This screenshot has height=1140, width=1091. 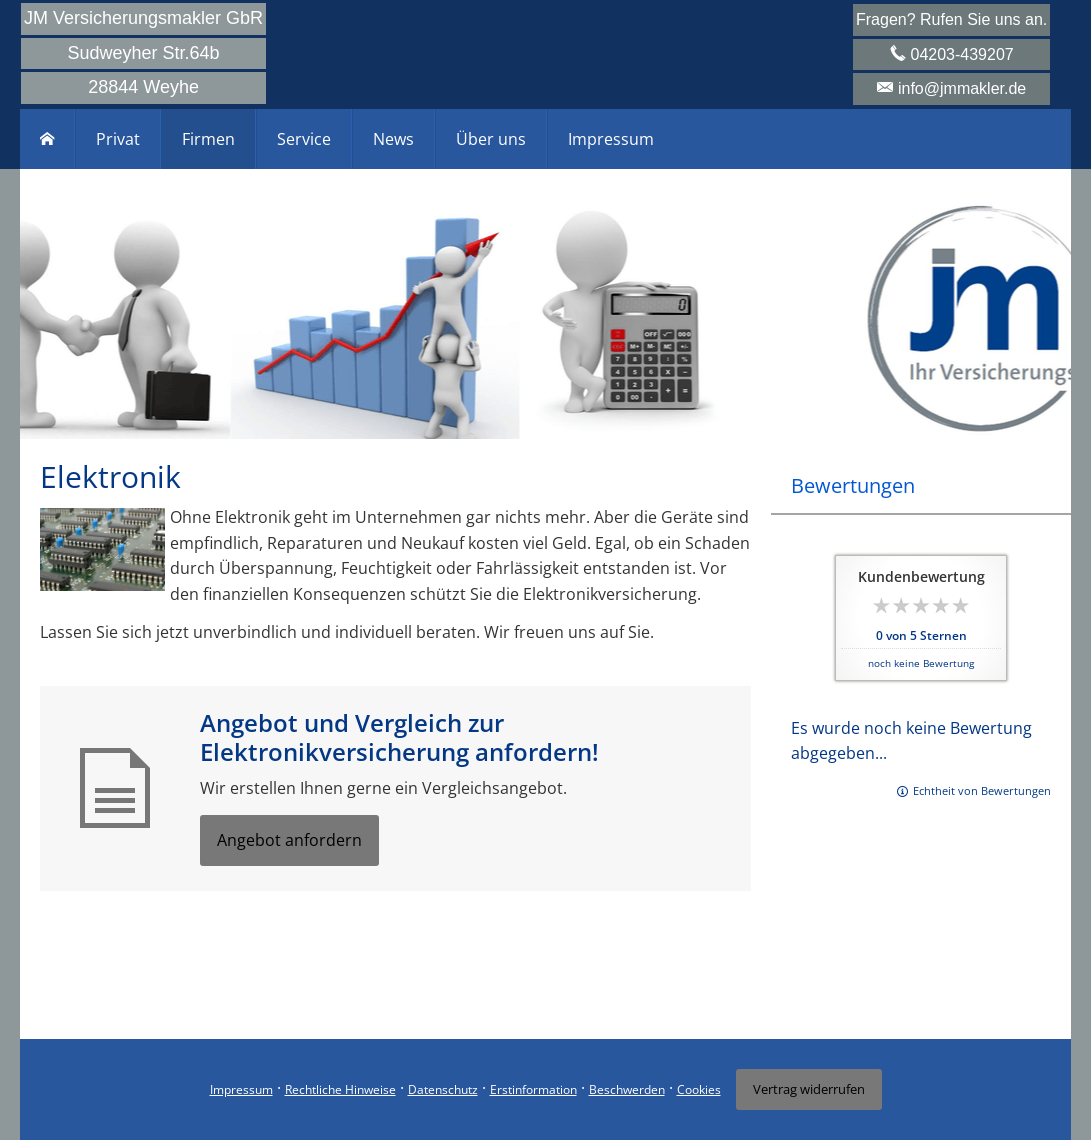 I want to click on [menuitem], so click(x=47, y=139).